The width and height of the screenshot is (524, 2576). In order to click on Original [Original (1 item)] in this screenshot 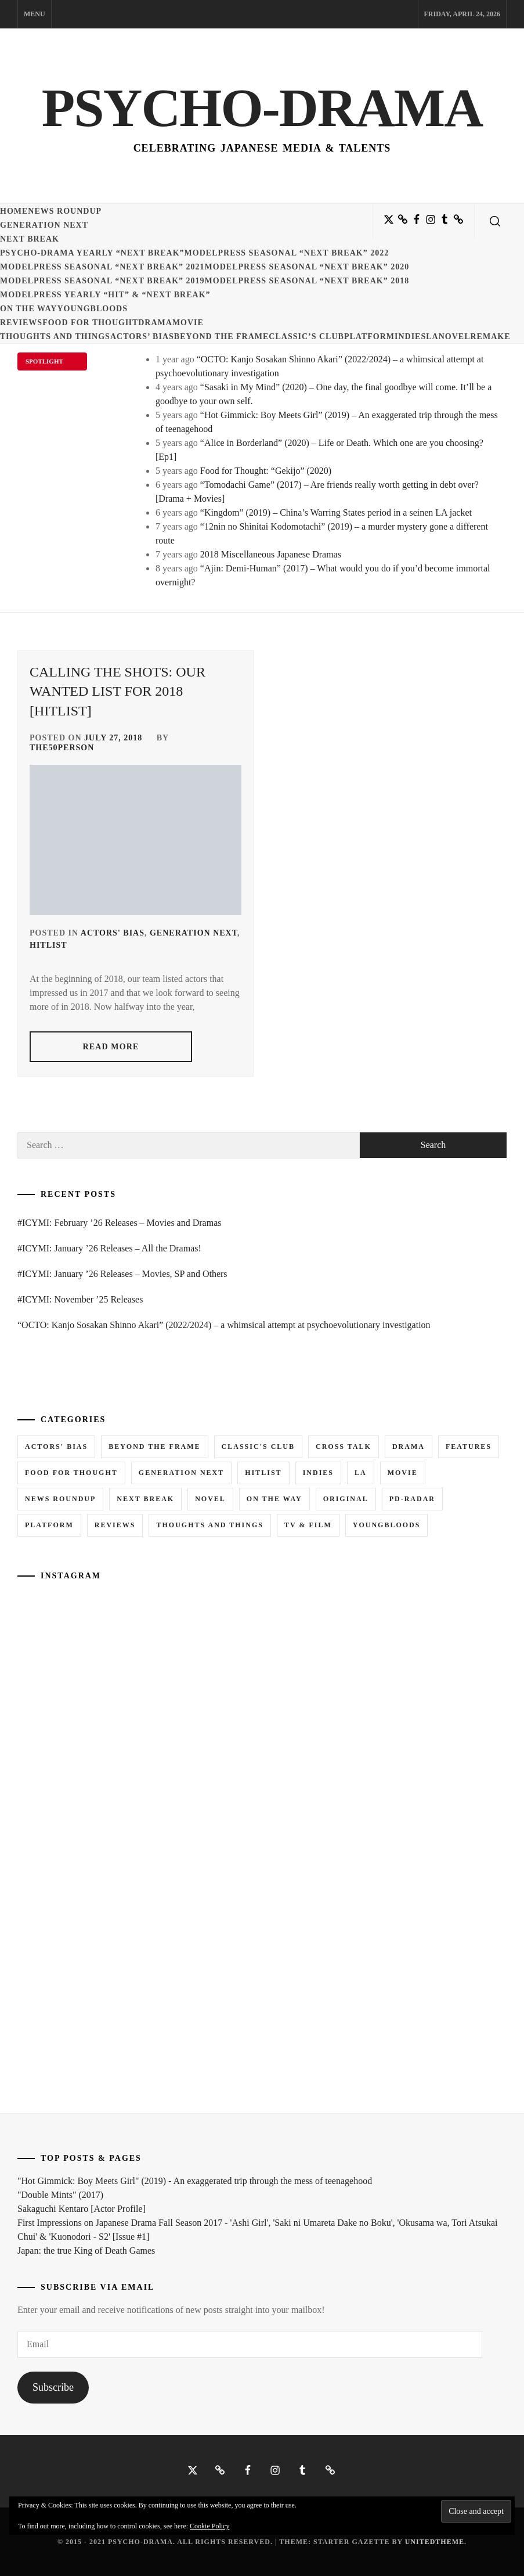, I will do `click(345, 1499)`.